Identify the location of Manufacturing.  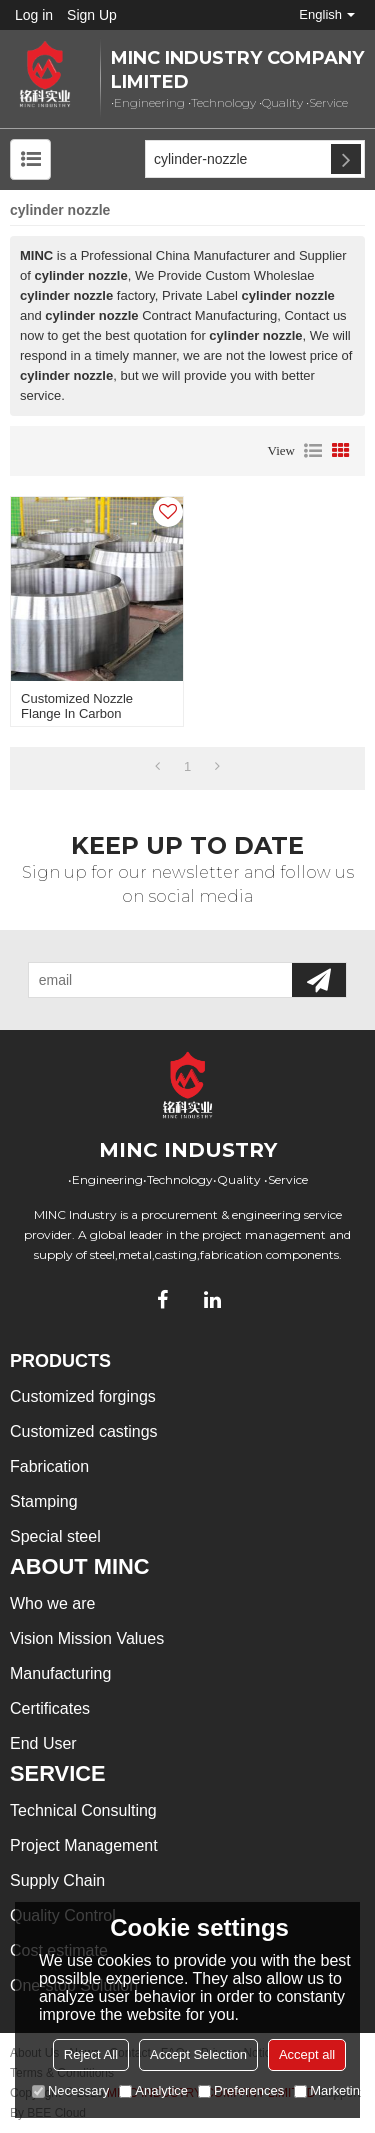
(60, 1673).